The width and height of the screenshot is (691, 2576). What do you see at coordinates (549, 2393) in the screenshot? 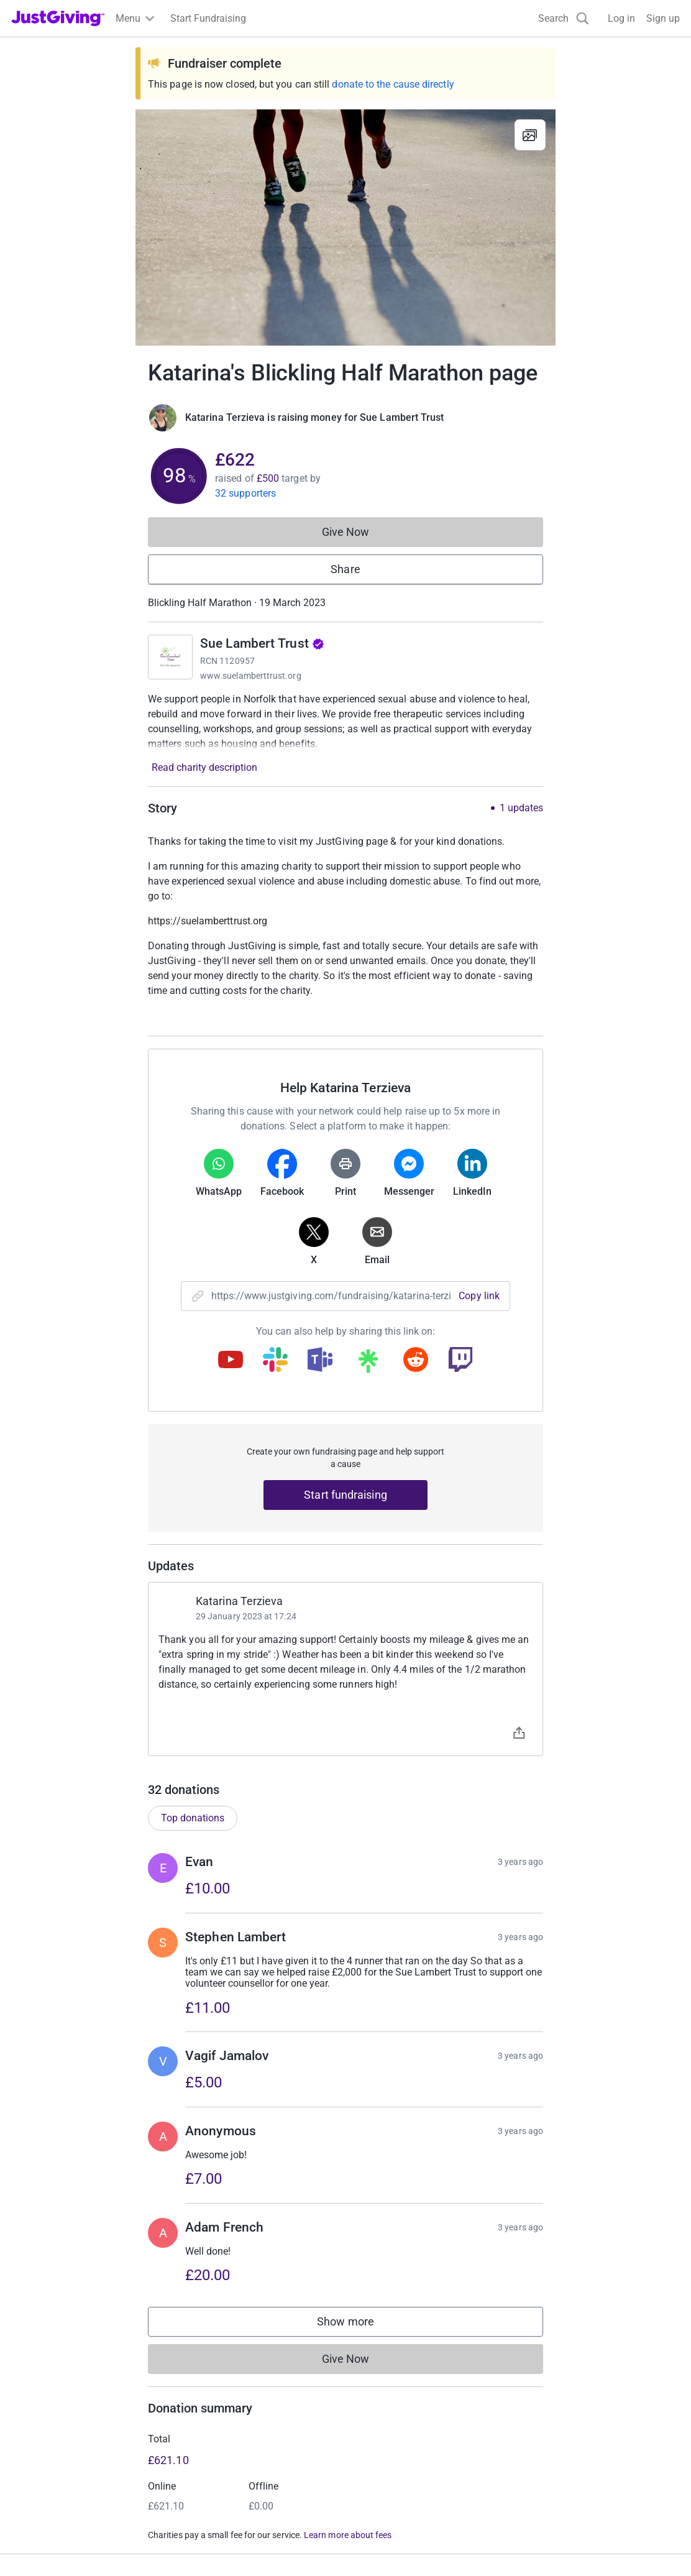
I see `Who we are` at bounding box center [549, 2393].